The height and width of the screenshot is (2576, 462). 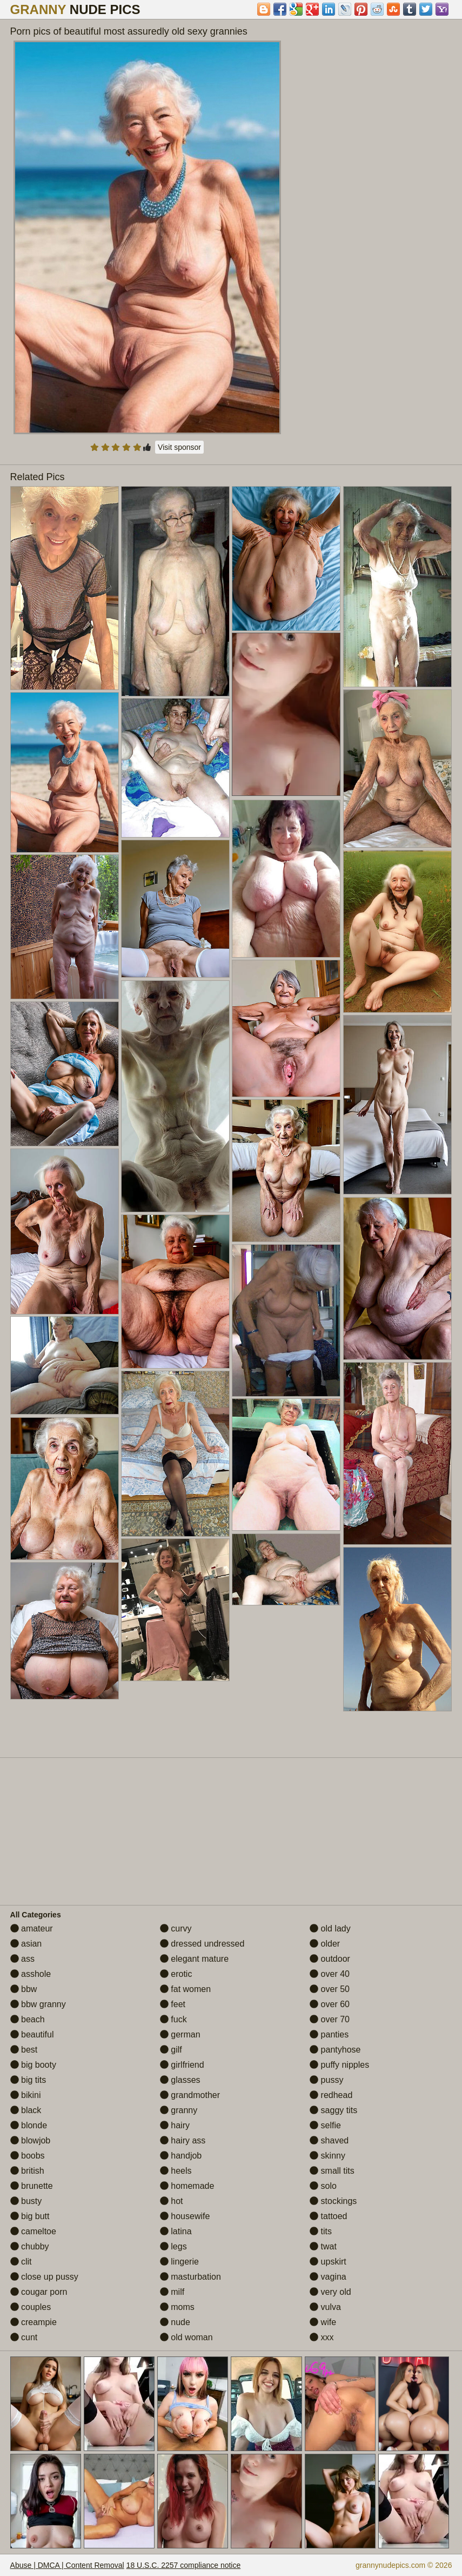 I want to click on over 70, so click(x=330, y=2019).